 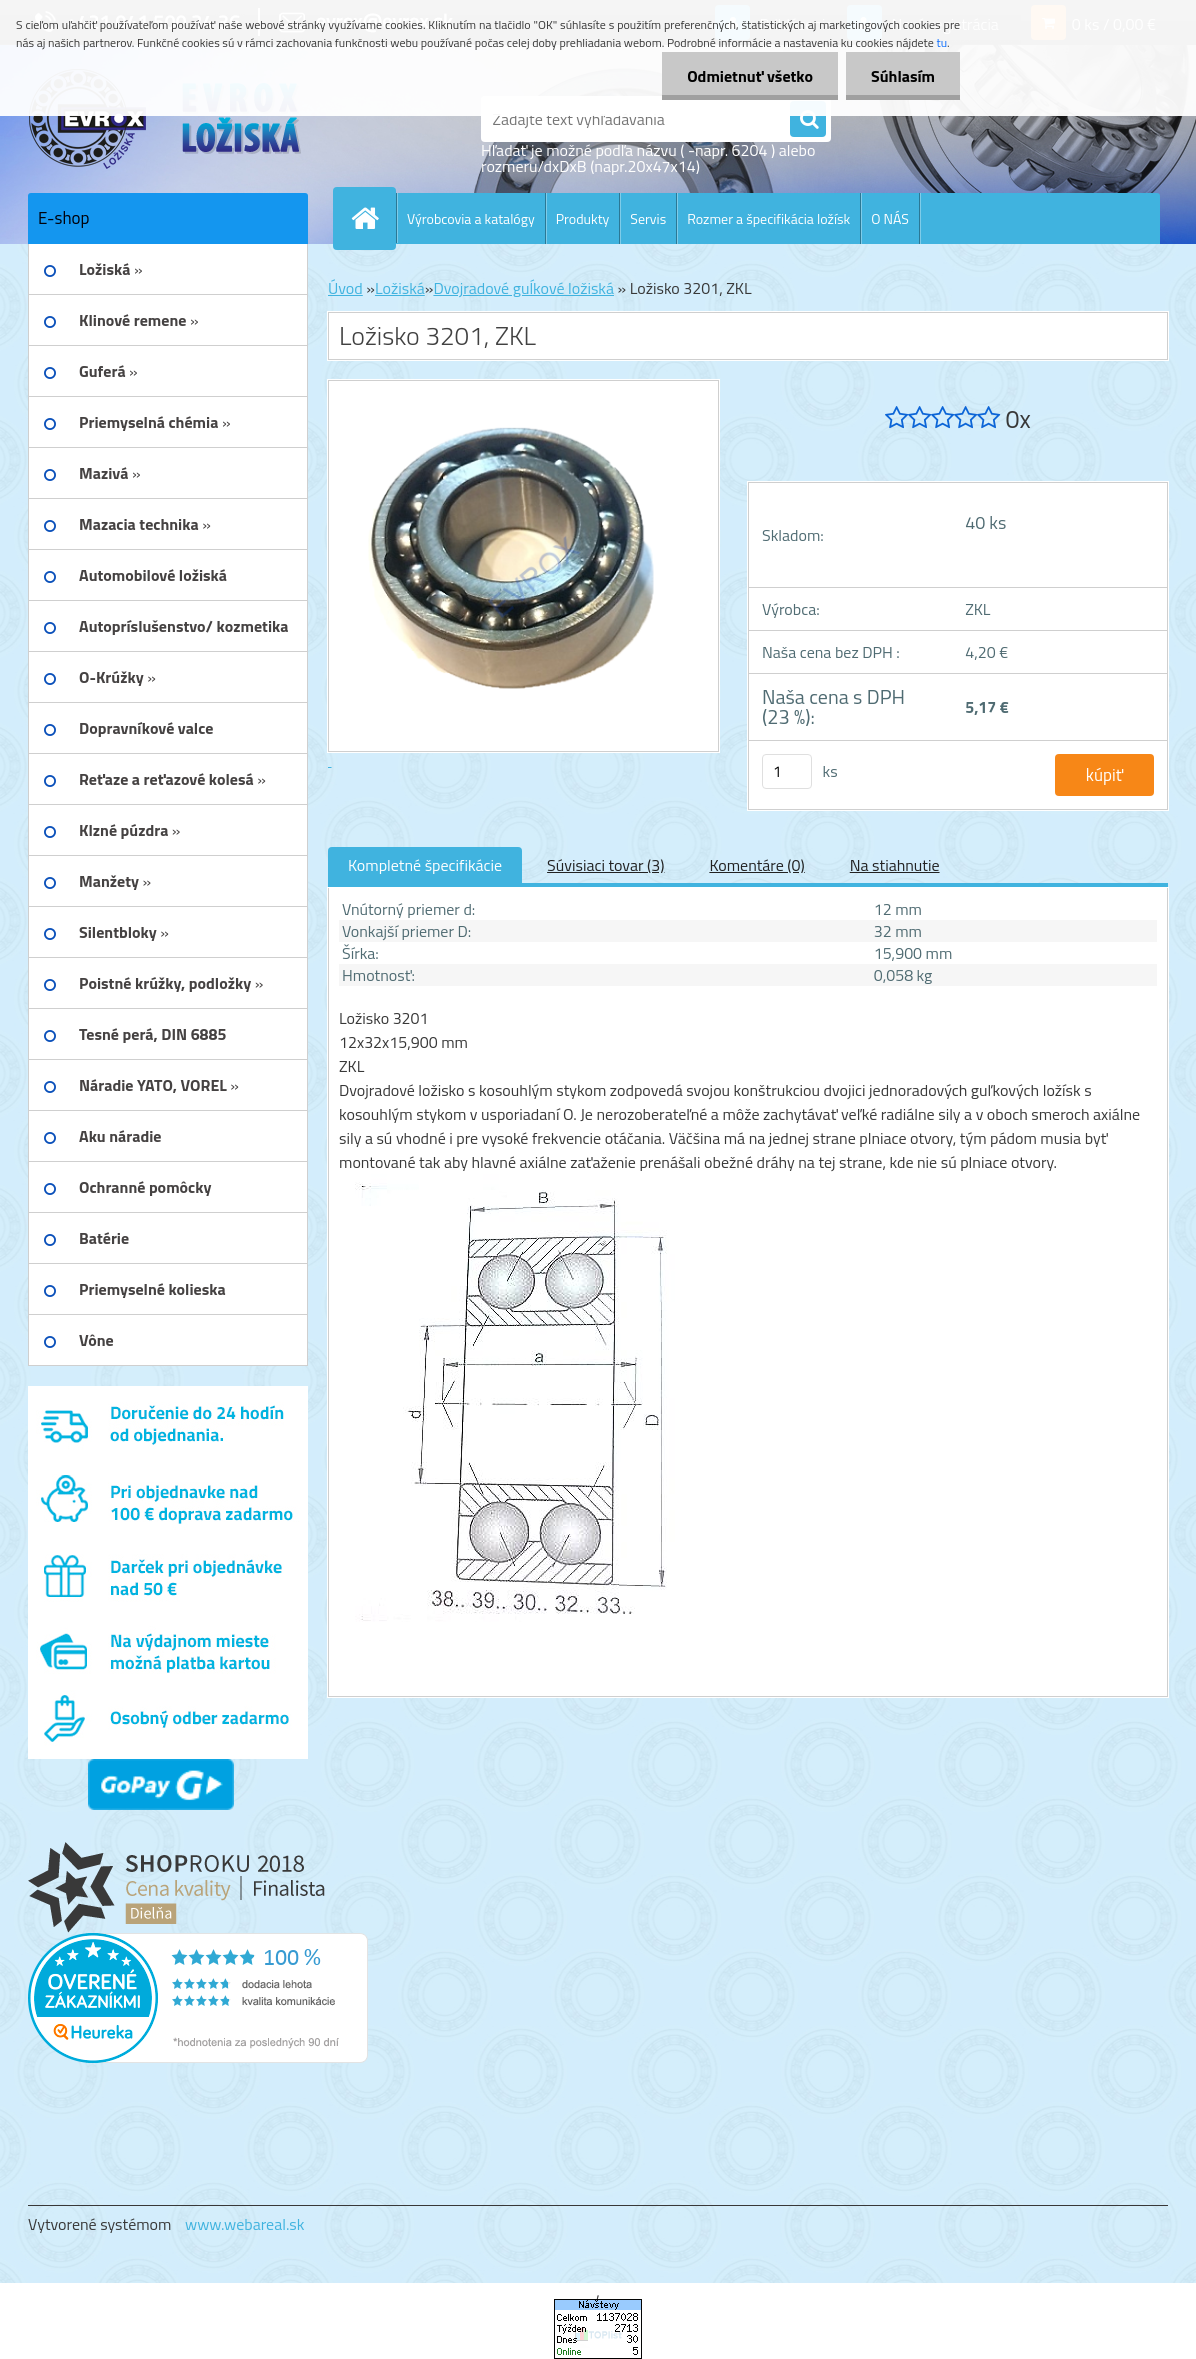 What do you see at coordinates (583, 218) in the screenshot?
I see `Produkty` at bounding box center [583, 218].